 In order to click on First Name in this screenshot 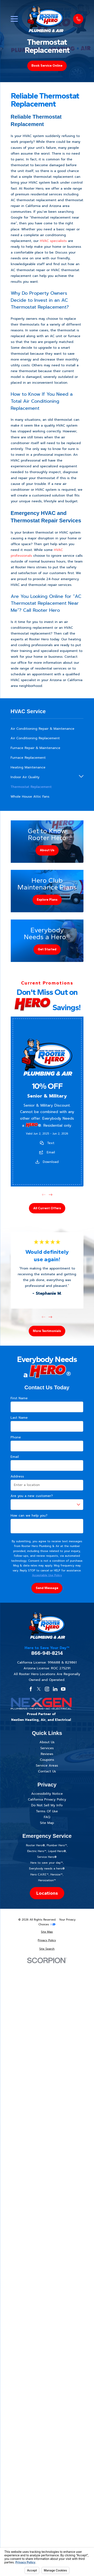, I will do `click(19, 1398)`.